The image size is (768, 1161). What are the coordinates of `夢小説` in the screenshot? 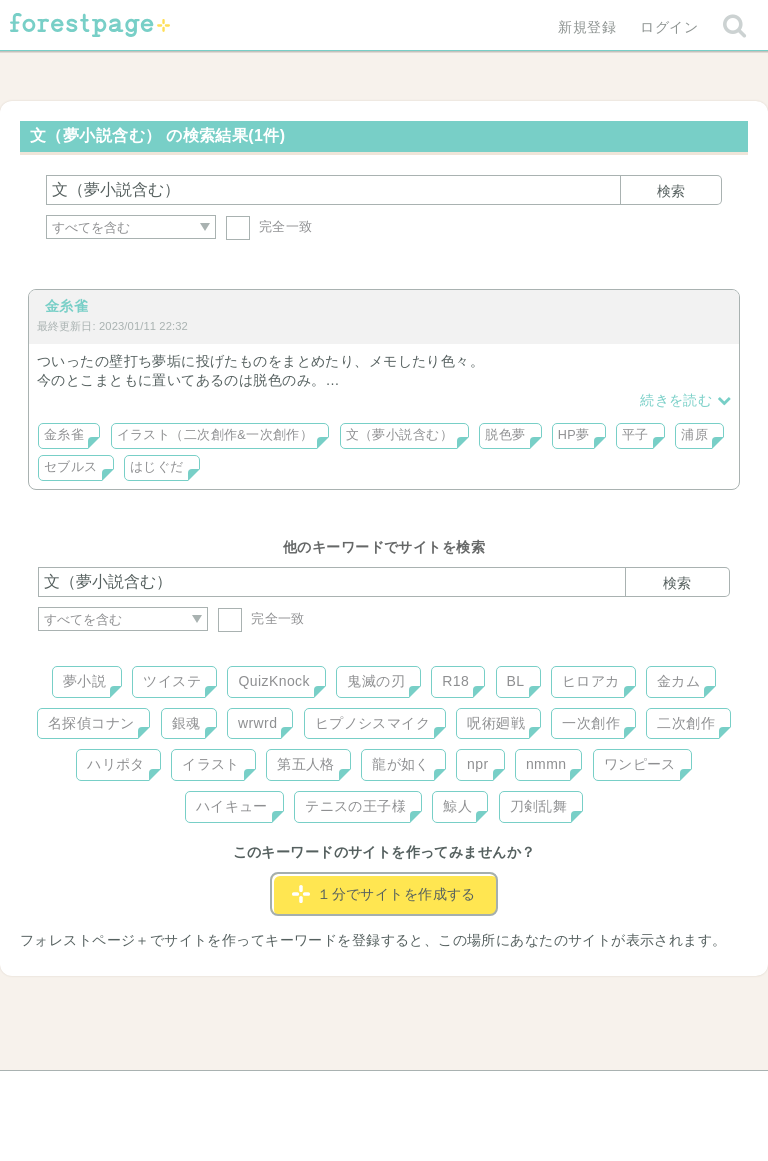 It's located at (84, 681).